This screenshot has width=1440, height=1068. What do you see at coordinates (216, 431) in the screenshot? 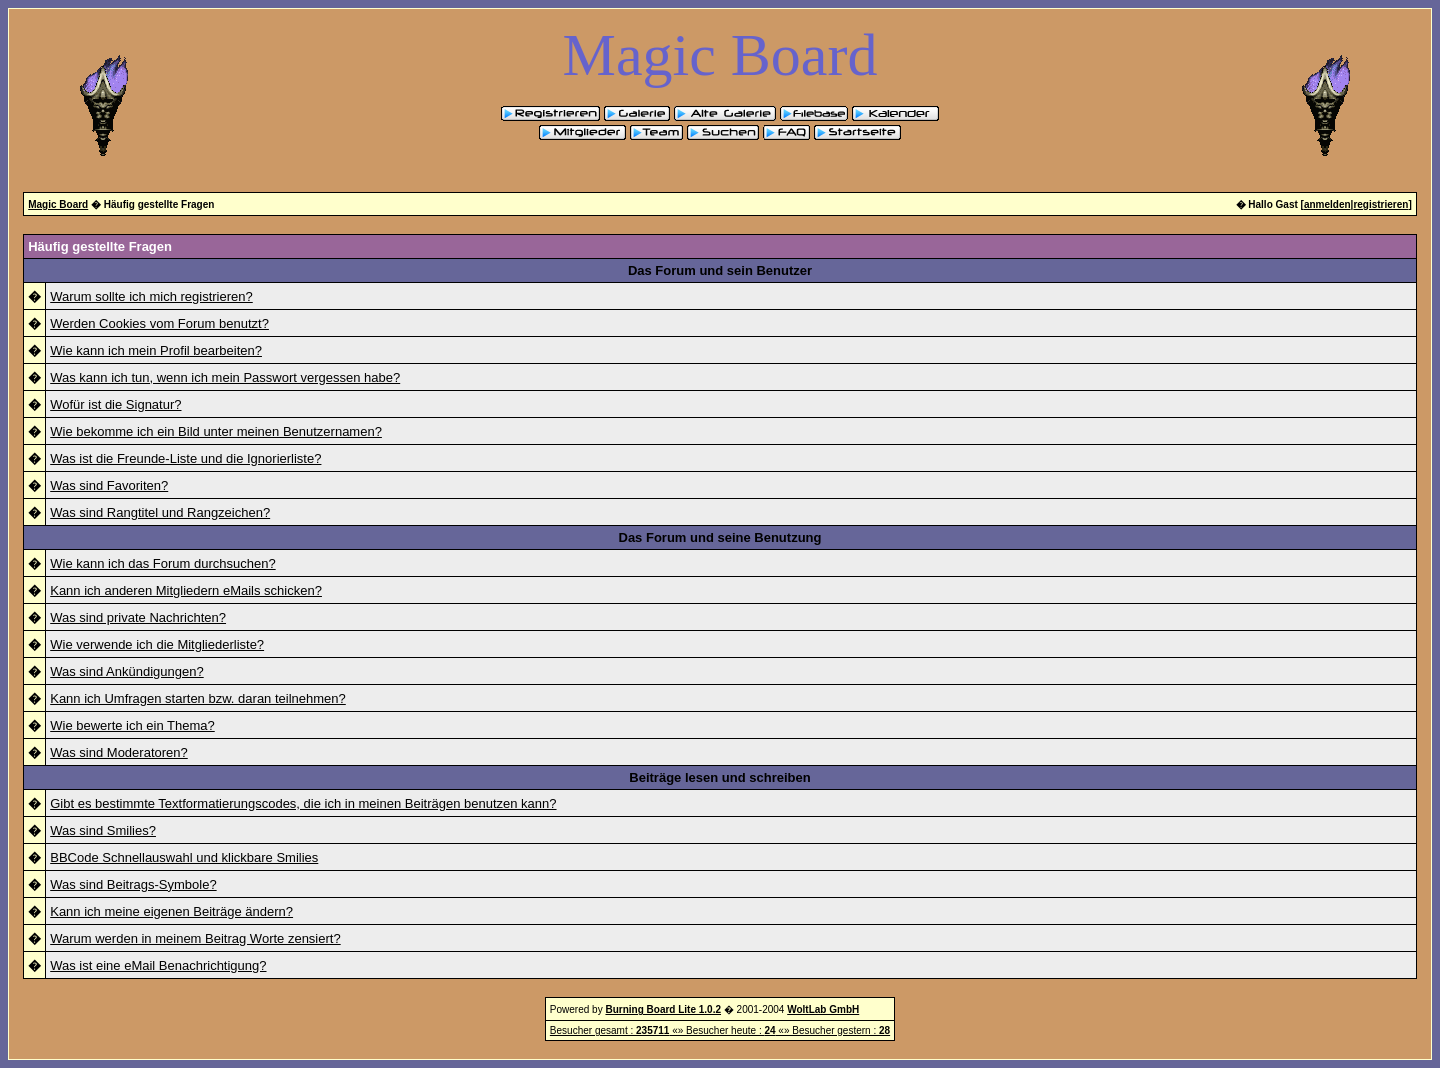
I see `Wie bekomme ich ein Bild unter meinen Benutzernamen?` at bounding box center [216, 431].